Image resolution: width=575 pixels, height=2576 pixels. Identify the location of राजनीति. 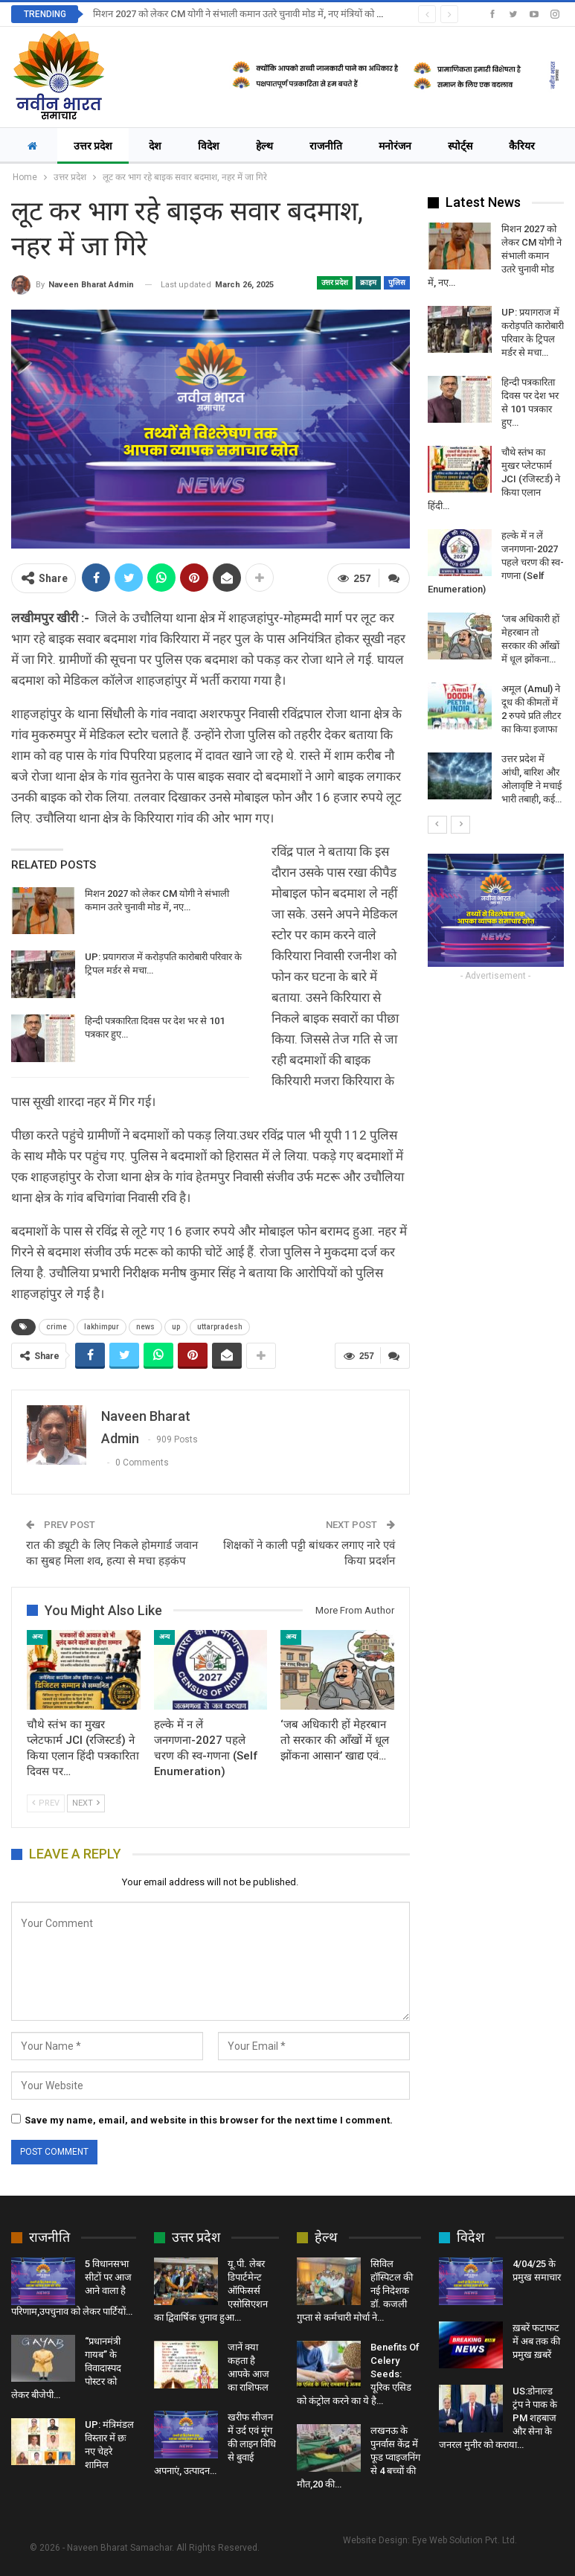
(325, 146).